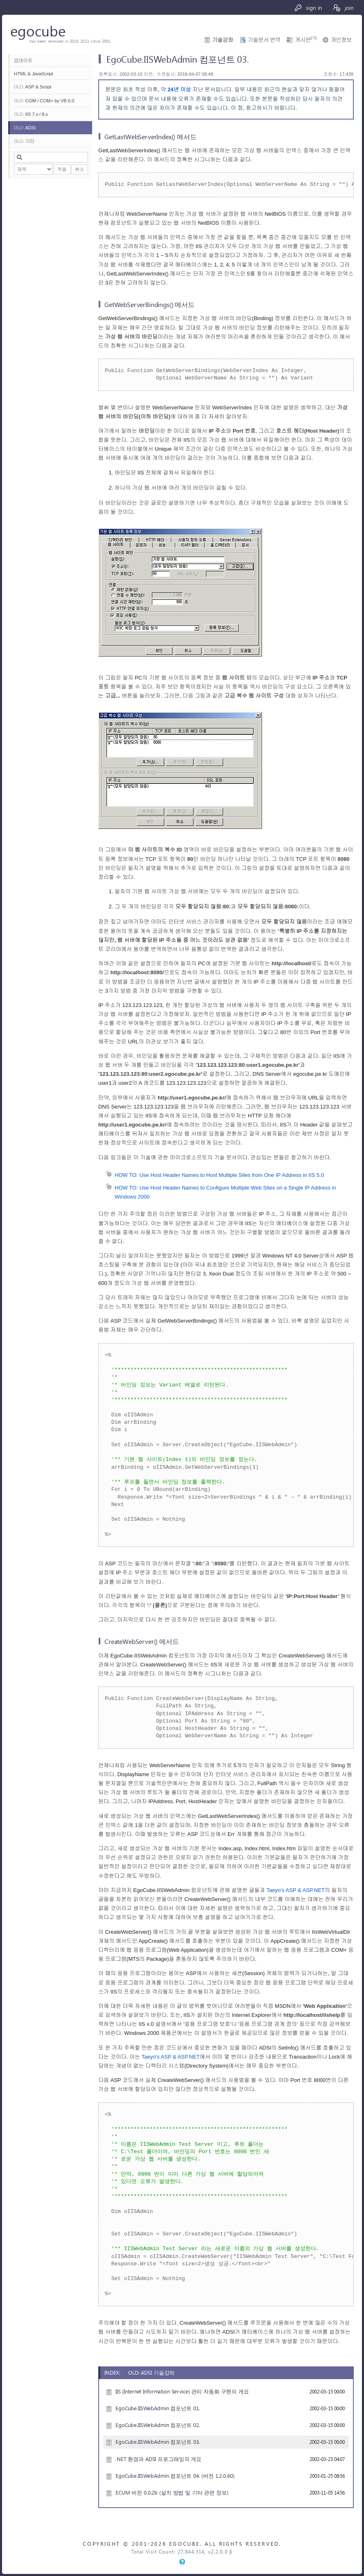 The width and height of the screenshot is (364, 2576). Describe the element at coordinates (308, 7) in the screenshot. I see `sign in` at that location.